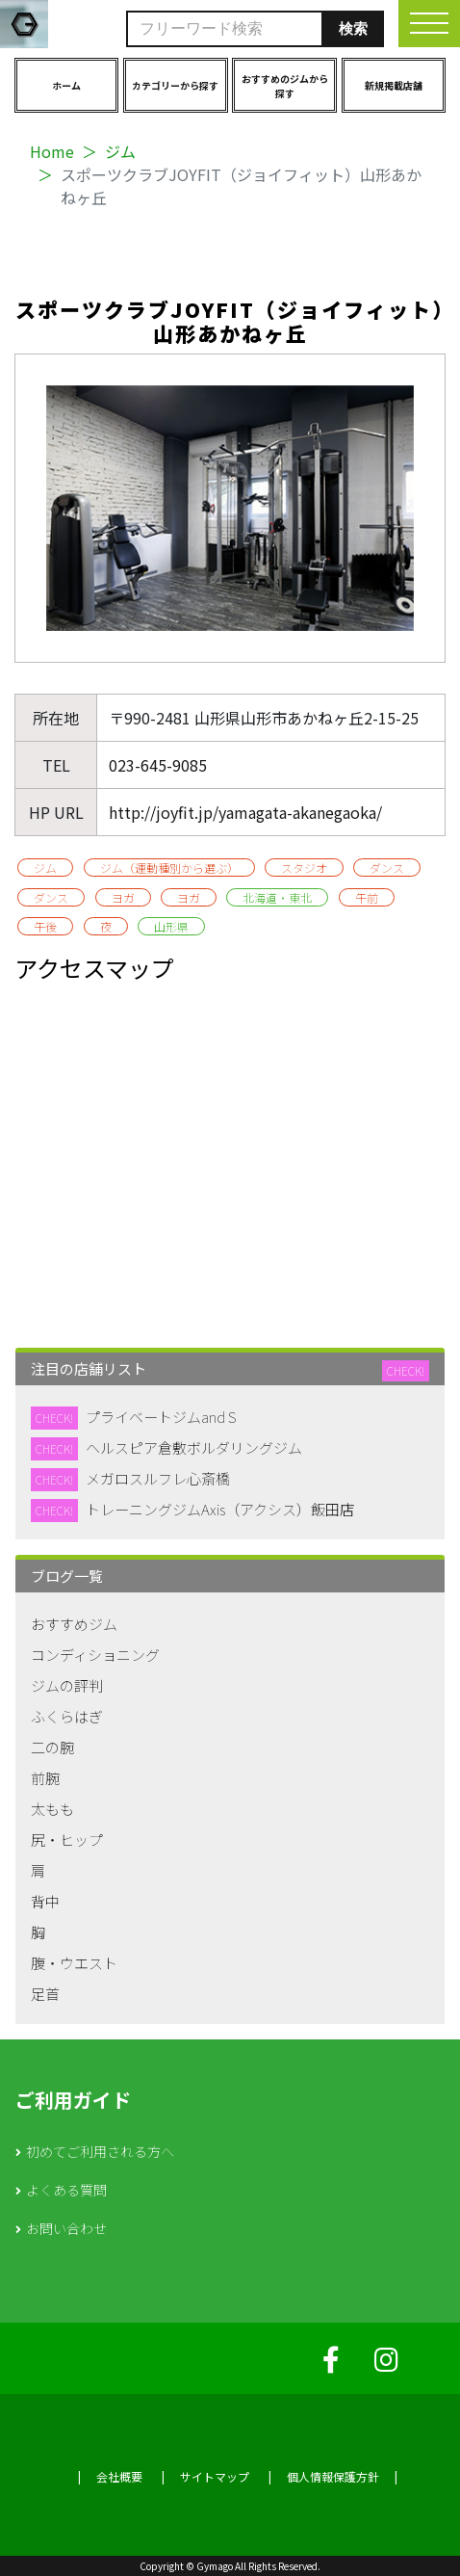 The height and width of the screenshot is (2576, 460). What do you see at coordinates (120, 151) in the screenshot?
I see `ジム` at bounding box center [120, 151].